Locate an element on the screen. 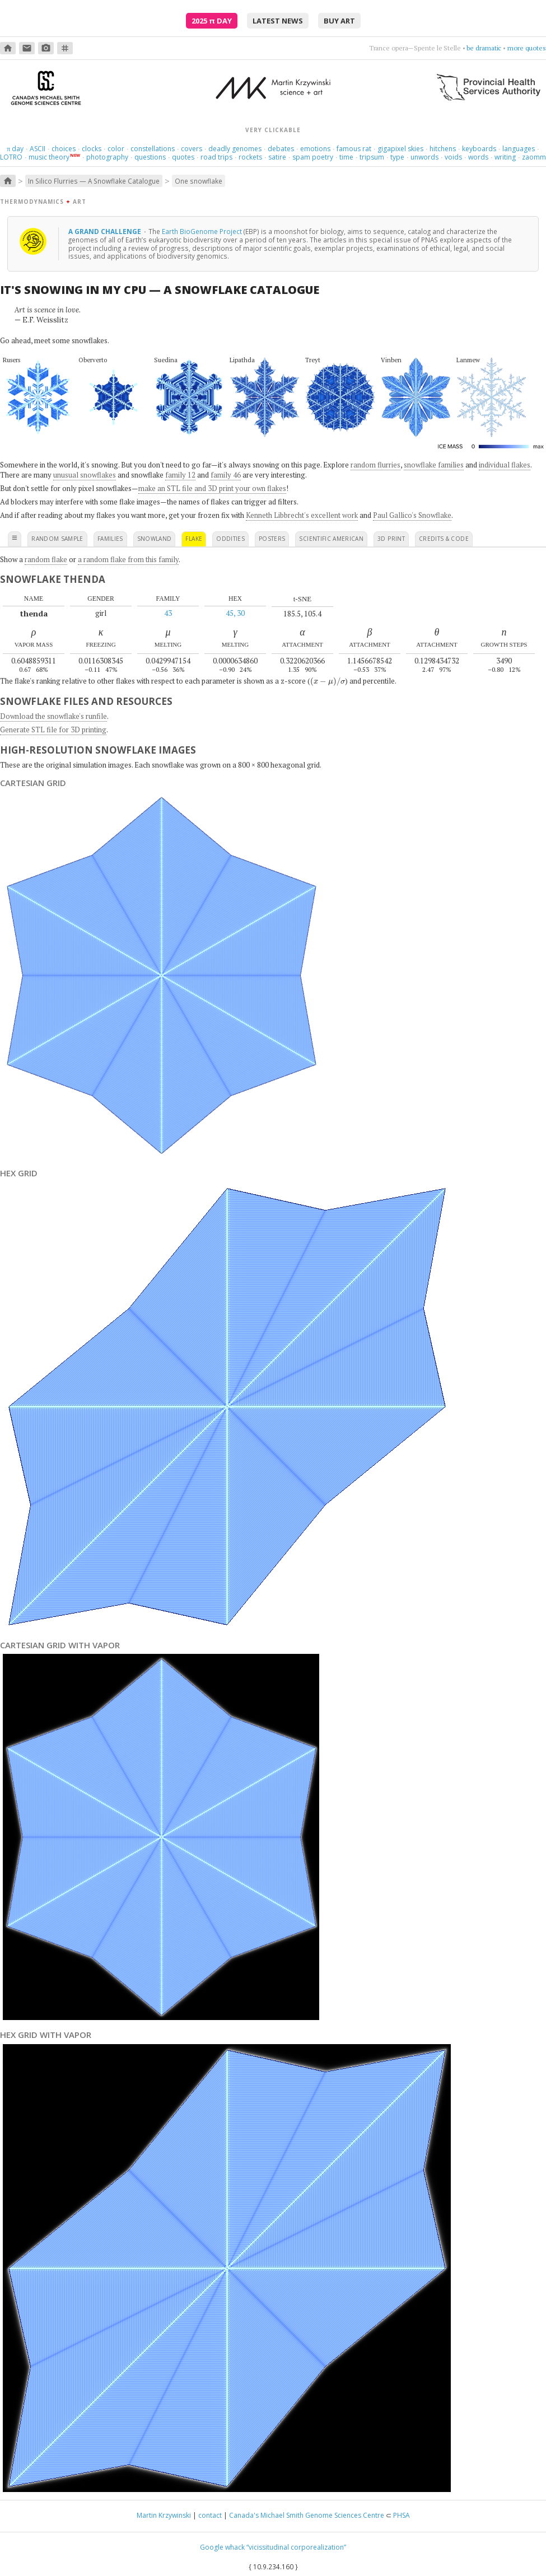 The height and width of the screenshot is (2576, 546). zaomm is located at coordinates (534, 157).